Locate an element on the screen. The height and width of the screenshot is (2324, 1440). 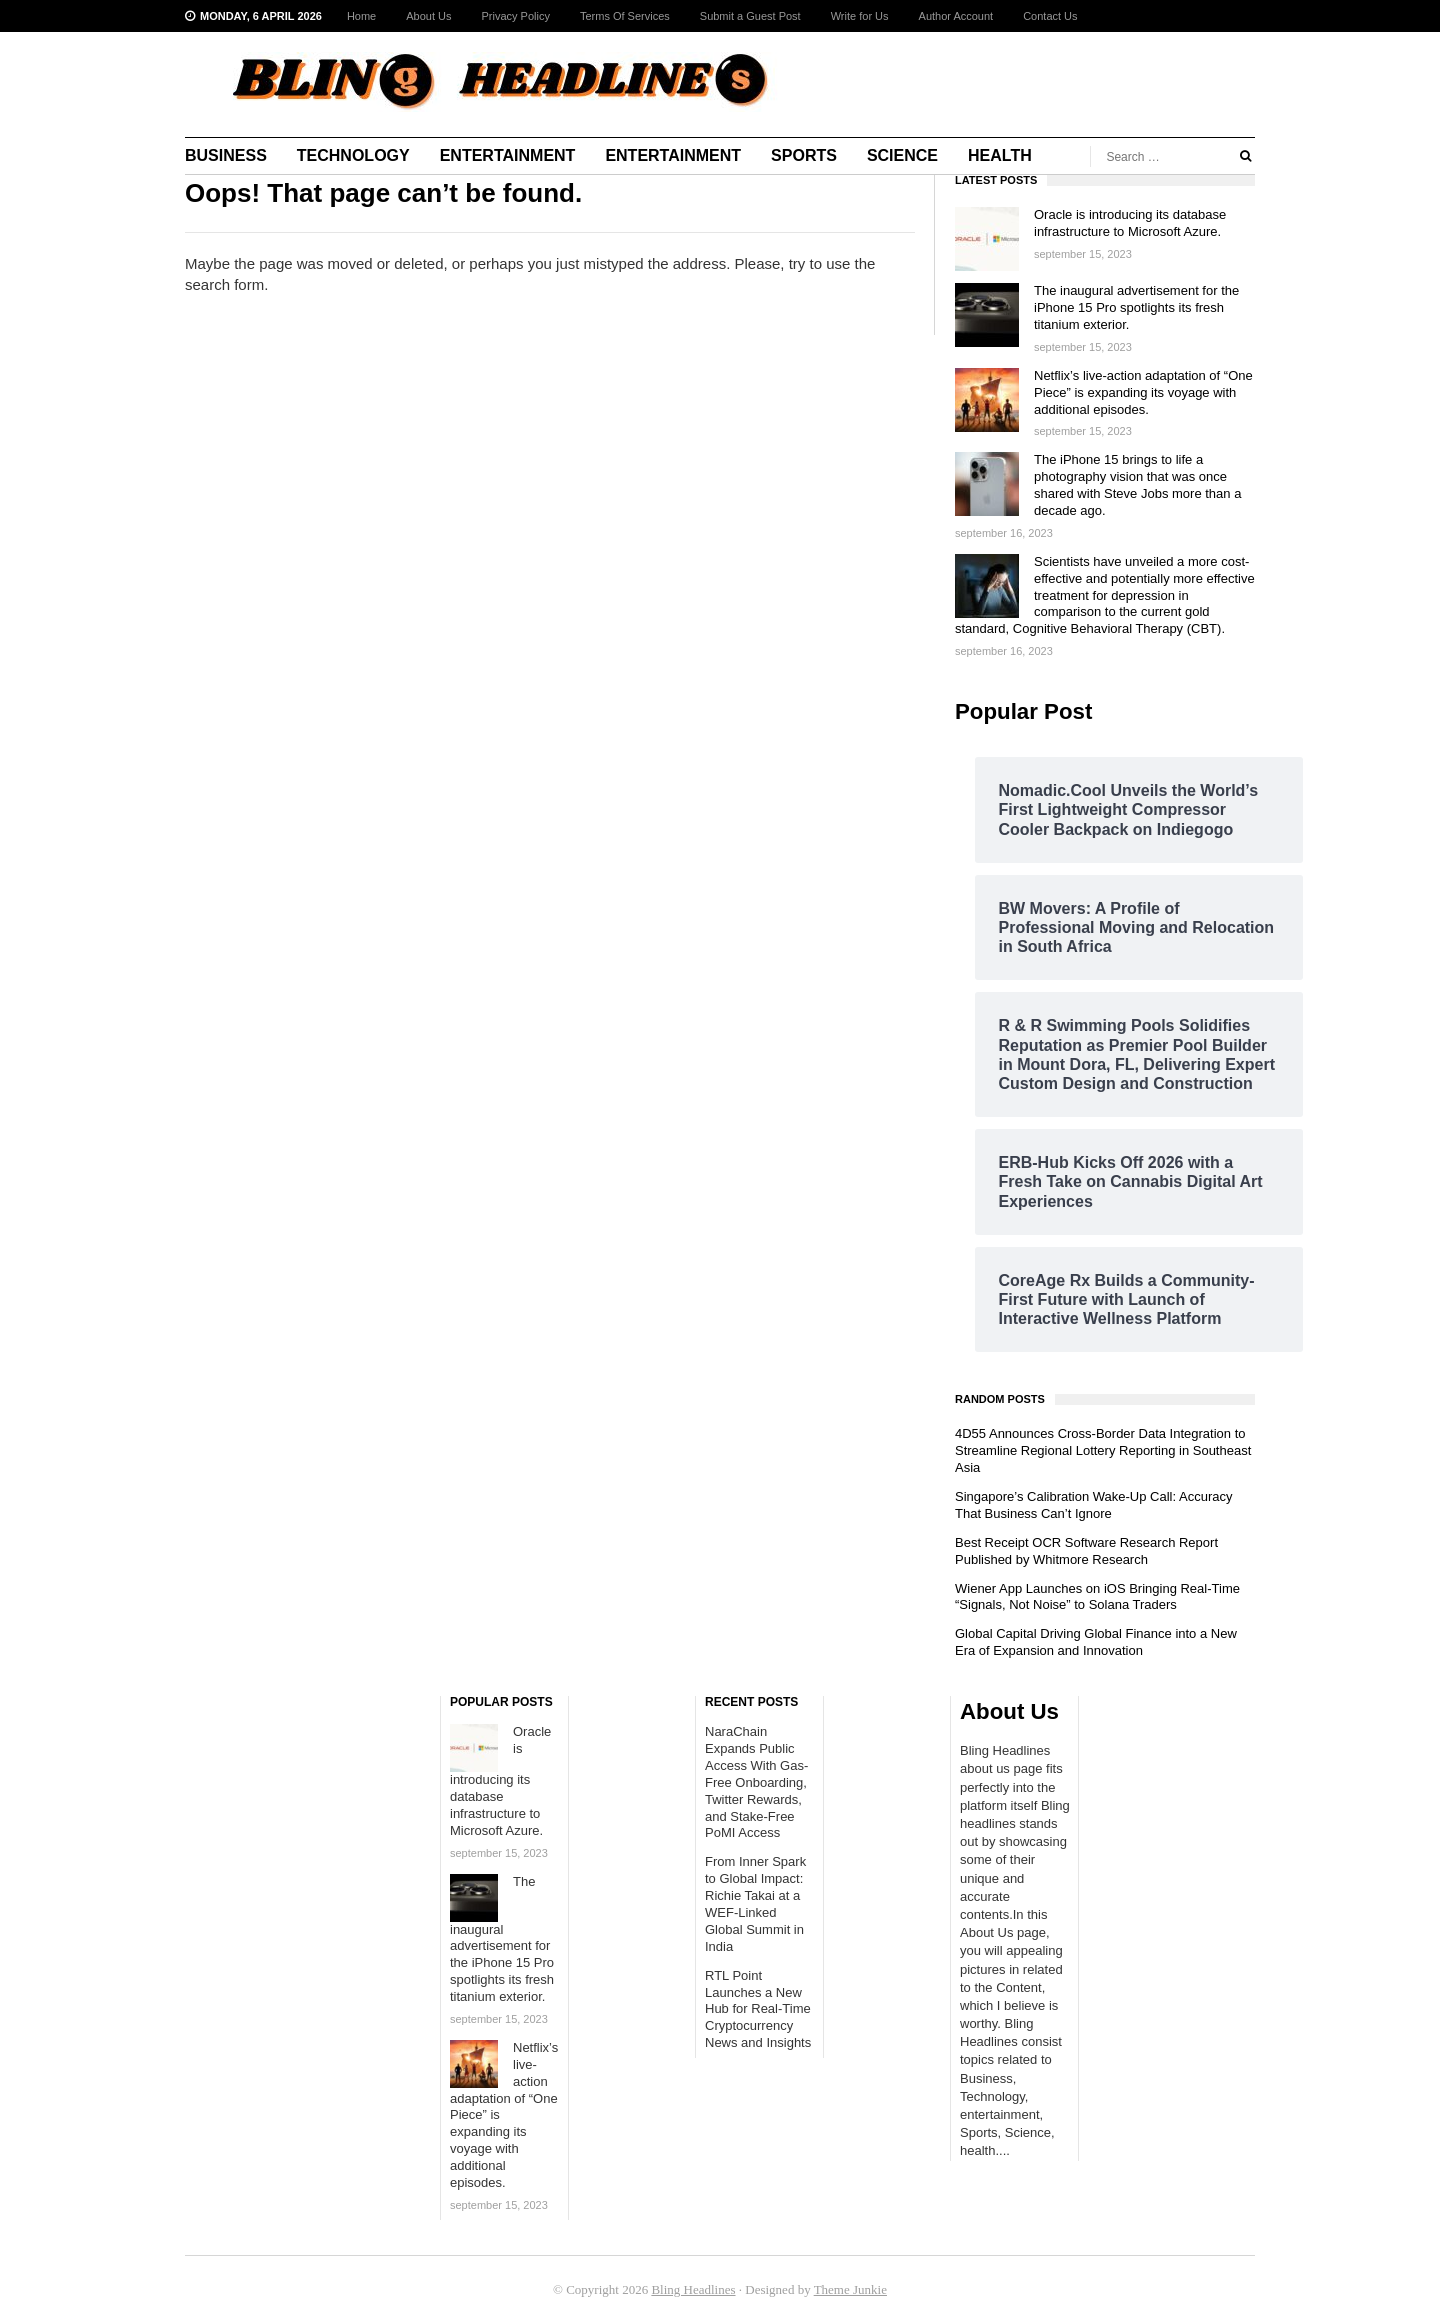
Best Receipt OCR Software Research Report Published by Whitmore Research is located at coordinates (1086, 1551).